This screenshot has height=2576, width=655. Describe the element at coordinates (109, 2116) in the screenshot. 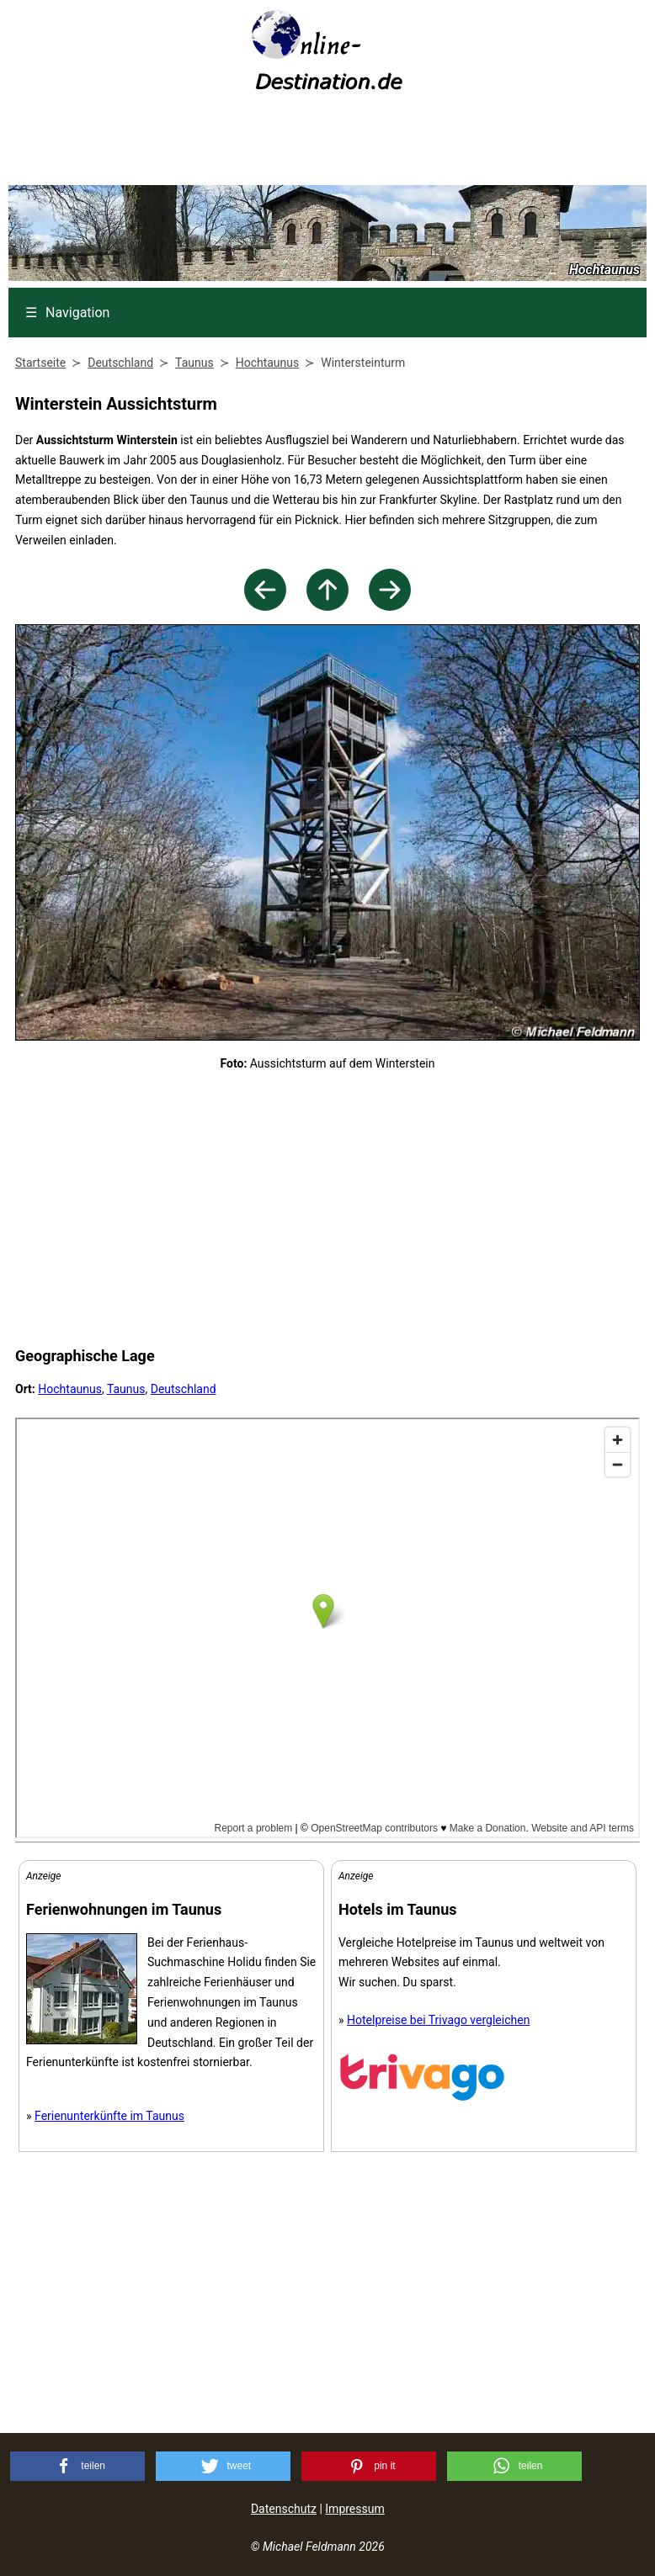

I see `Ferienunterkünfte im Taunus` at that location.